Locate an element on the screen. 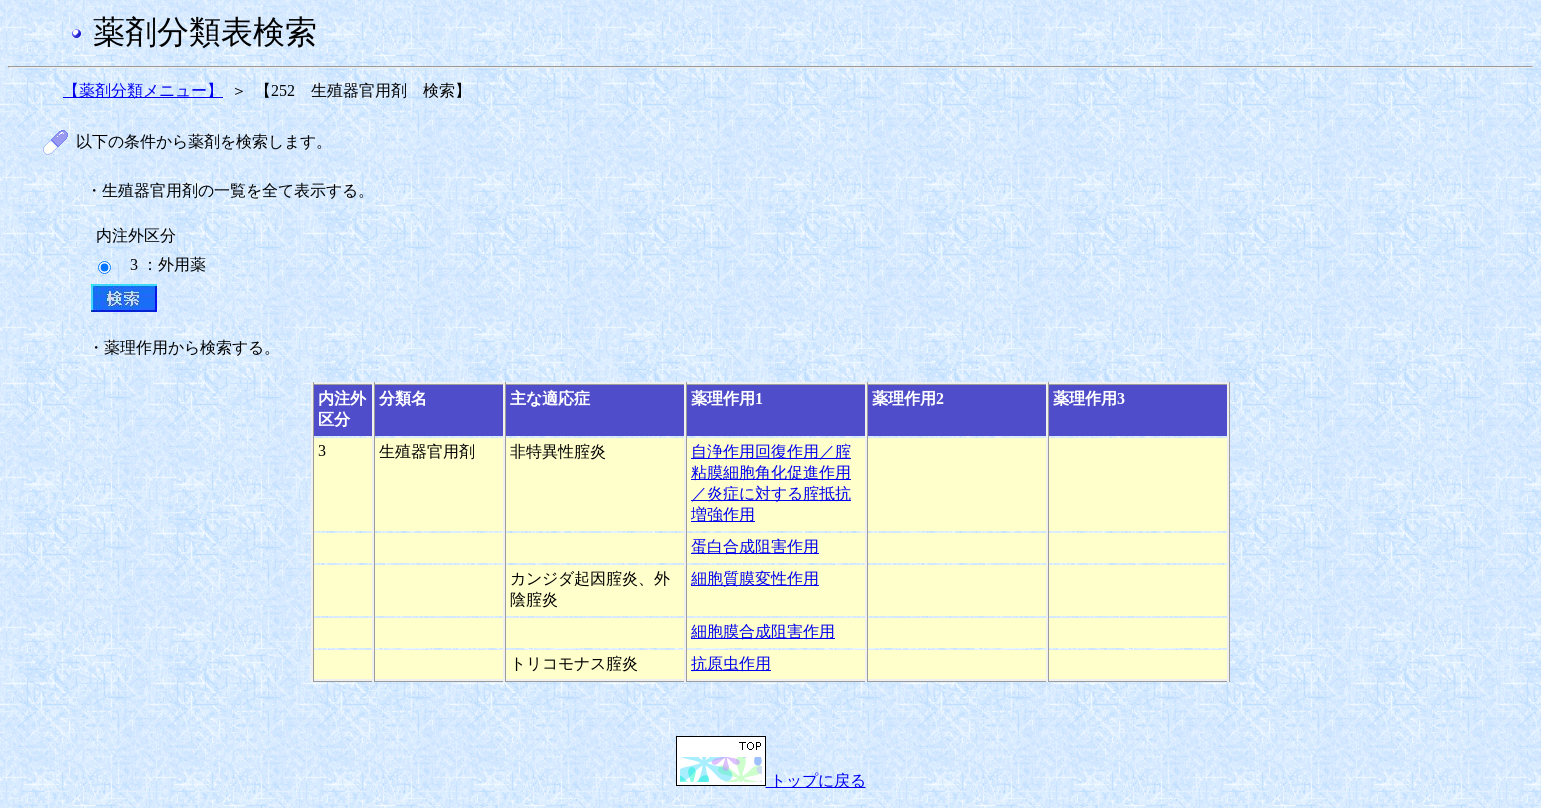 The image size is (1541, 808). 抗原虫作用 is located at coordinates (731, 663).